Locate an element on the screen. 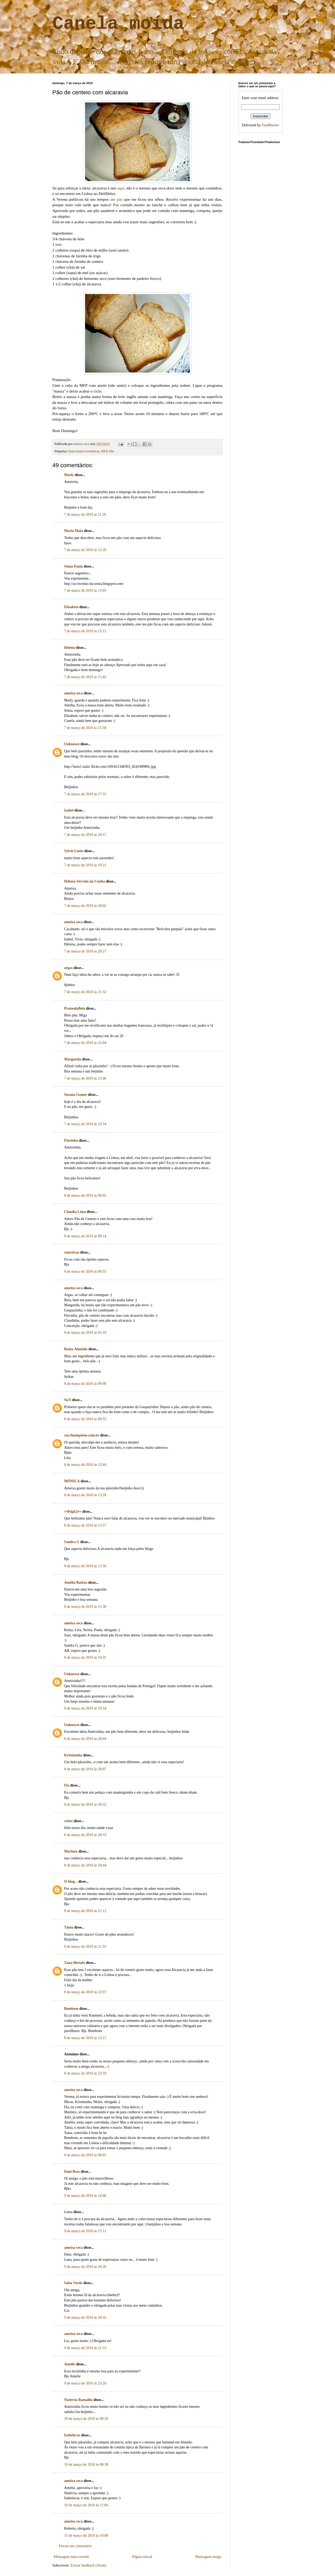 This screenshot has width=335, height=2576. 8 de março de 2010 às 09:08 is located at coordinates (85, 1384).